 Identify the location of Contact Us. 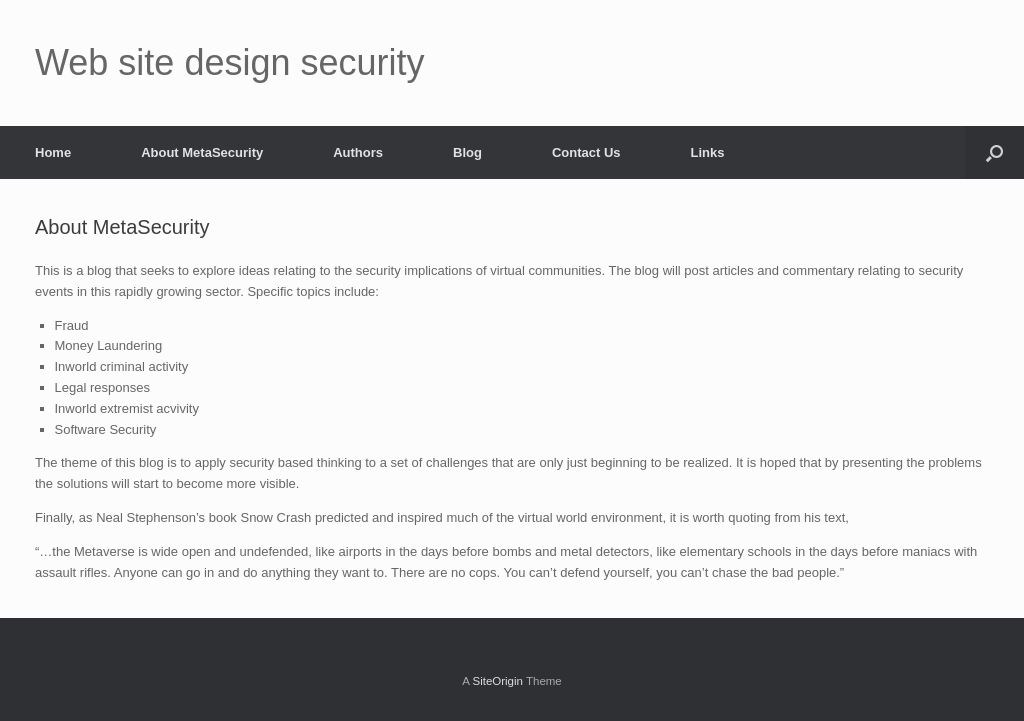
(586, 152).